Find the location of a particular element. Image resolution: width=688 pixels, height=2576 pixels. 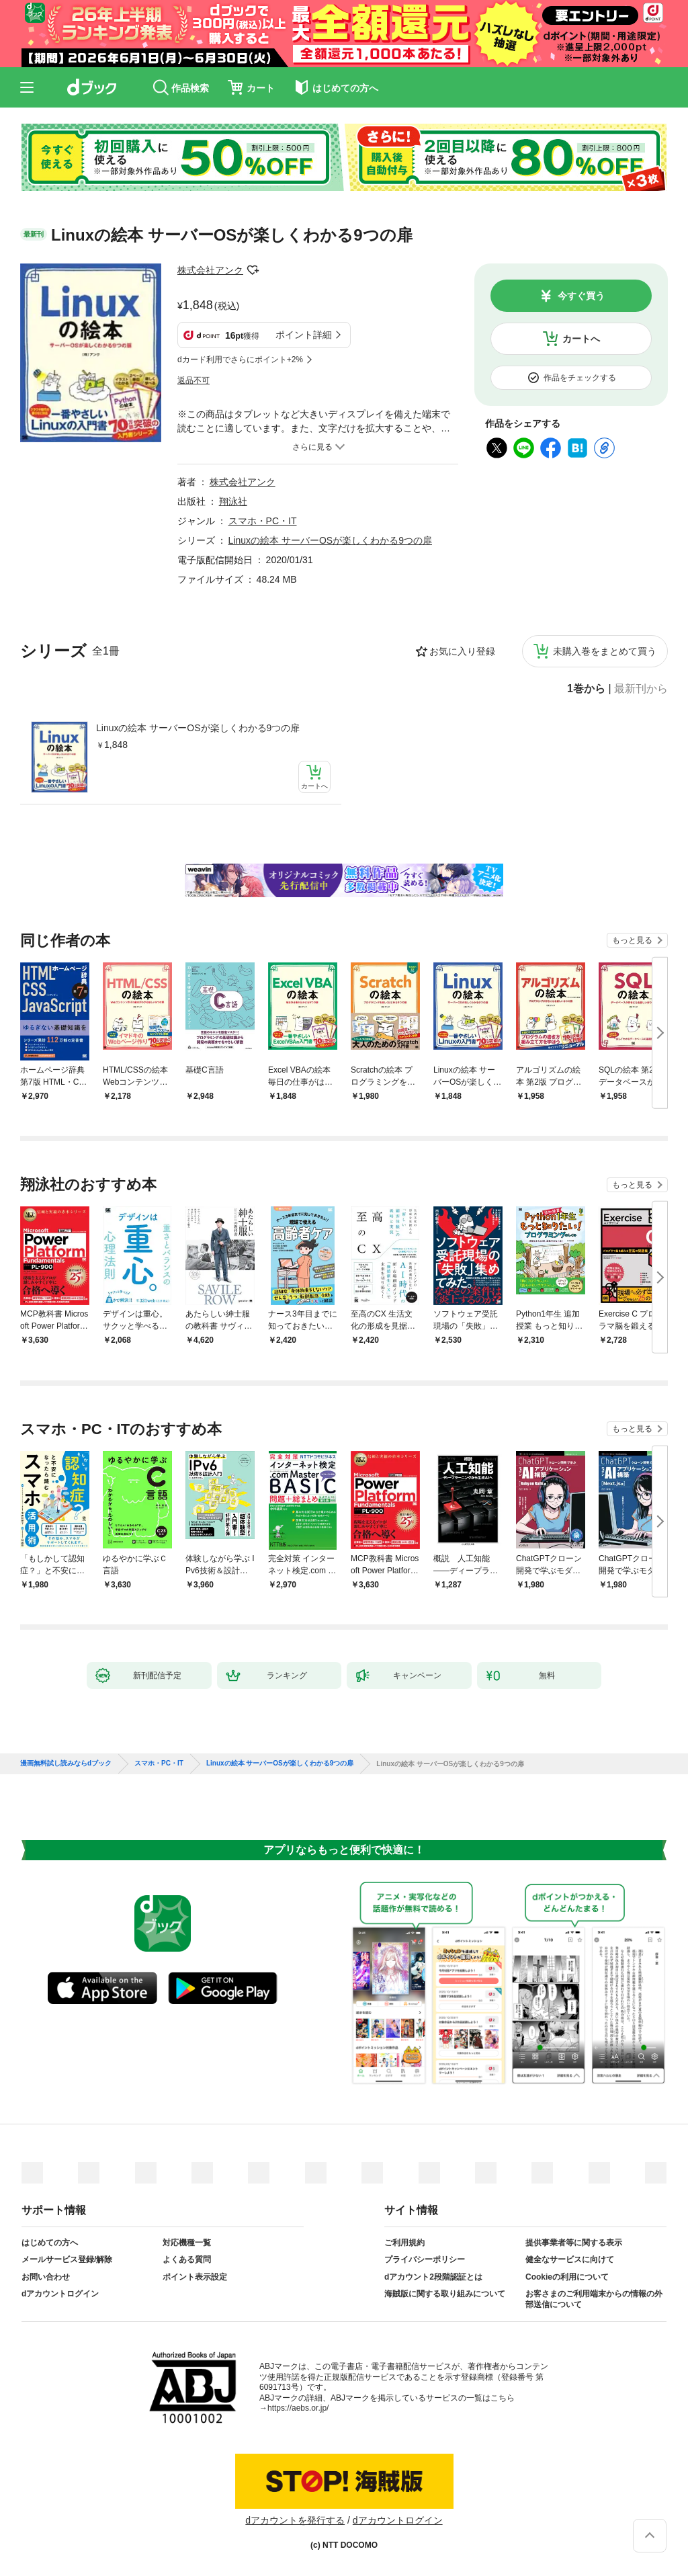

返品不可 is located at coordinates (193, 380).